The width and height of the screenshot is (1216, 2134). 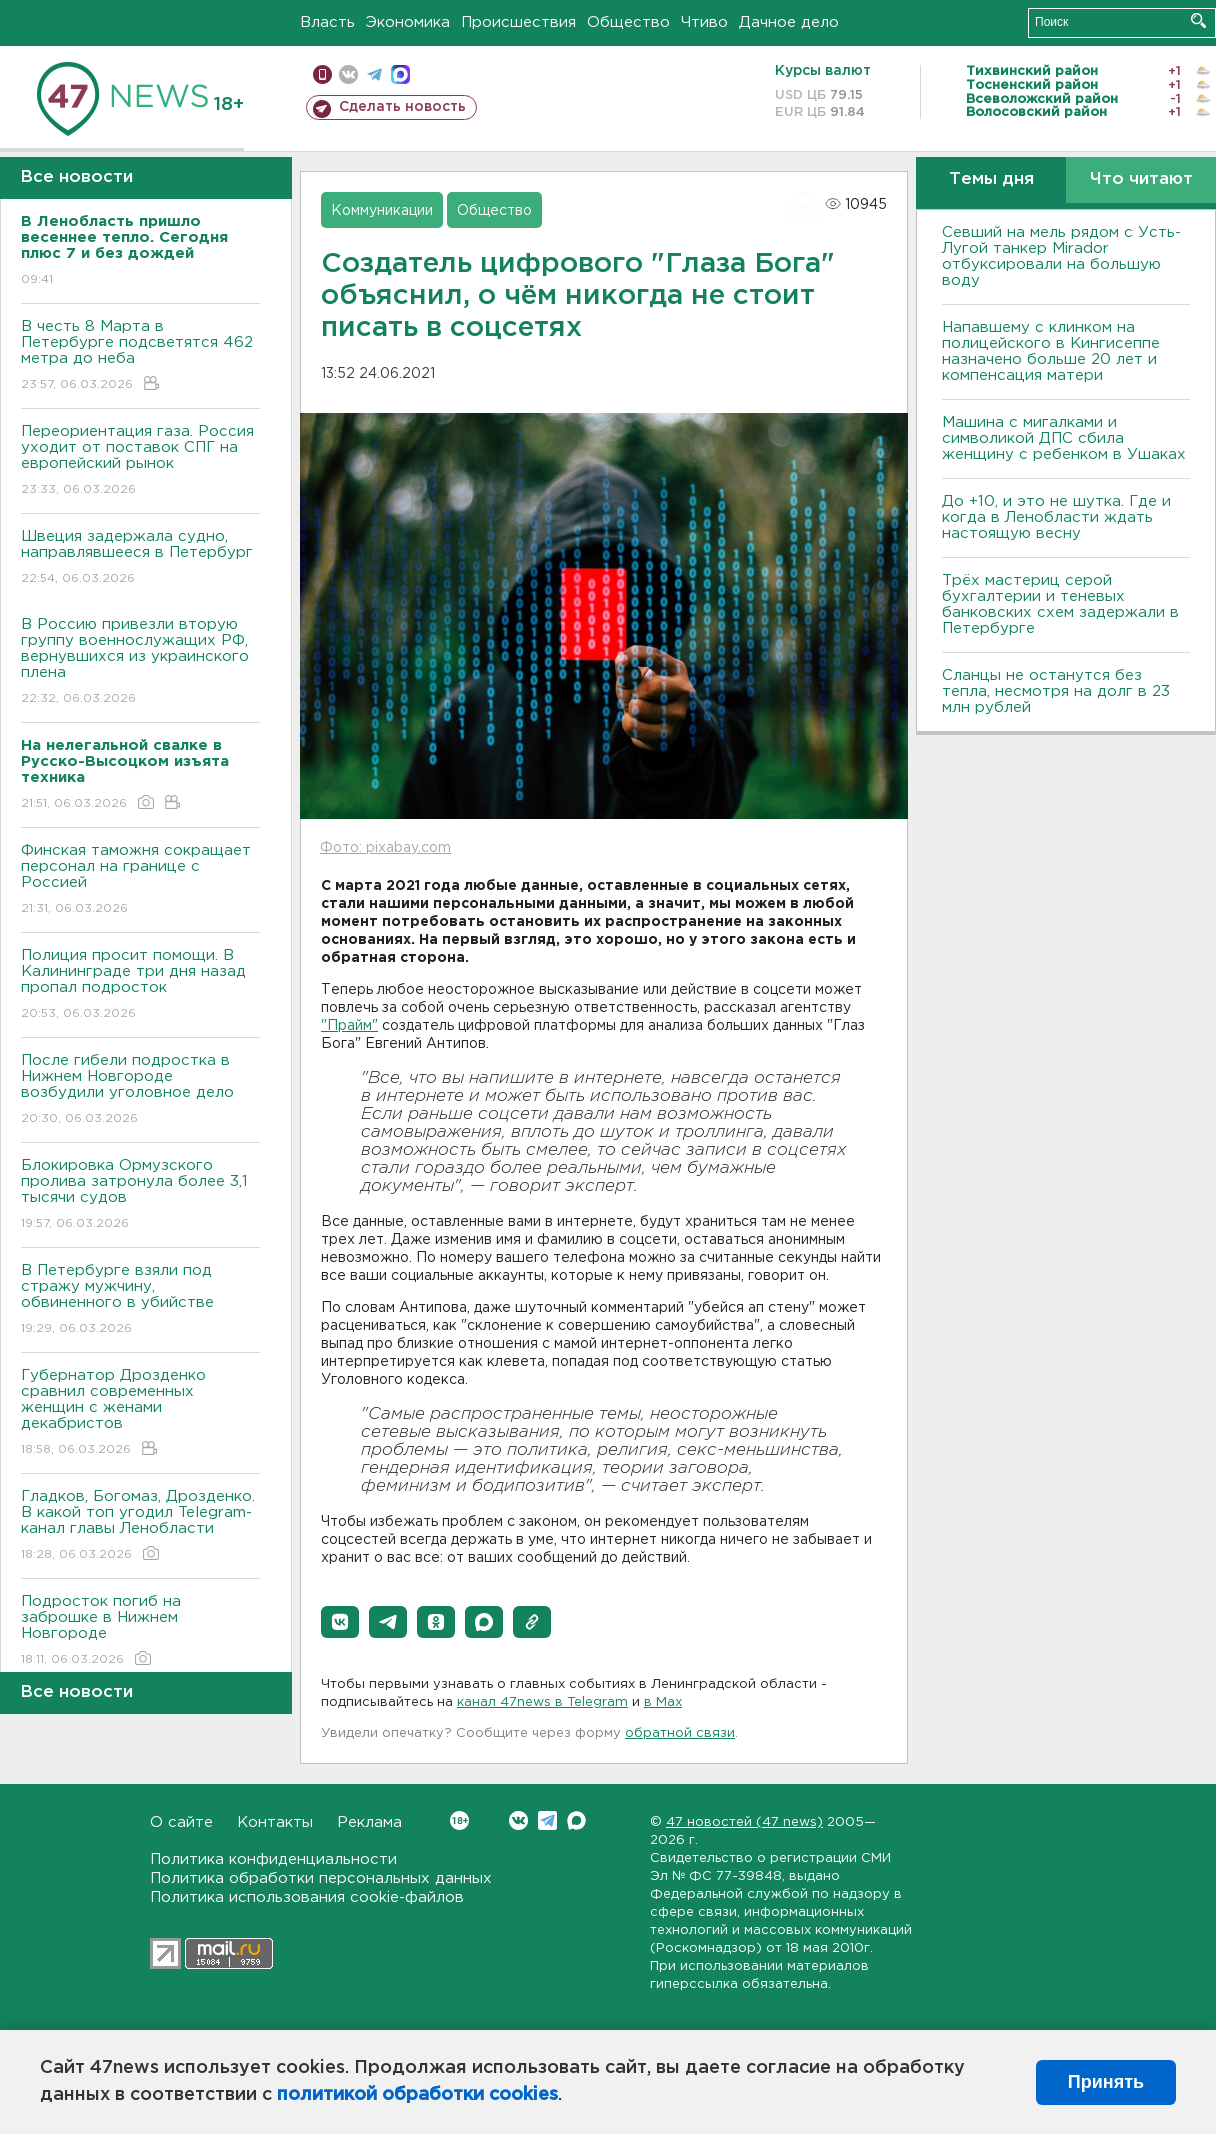 What do you see at coordinates (547, 1820) in the screenshot?
I see `Telegram` at bounding box center [547, 1820].